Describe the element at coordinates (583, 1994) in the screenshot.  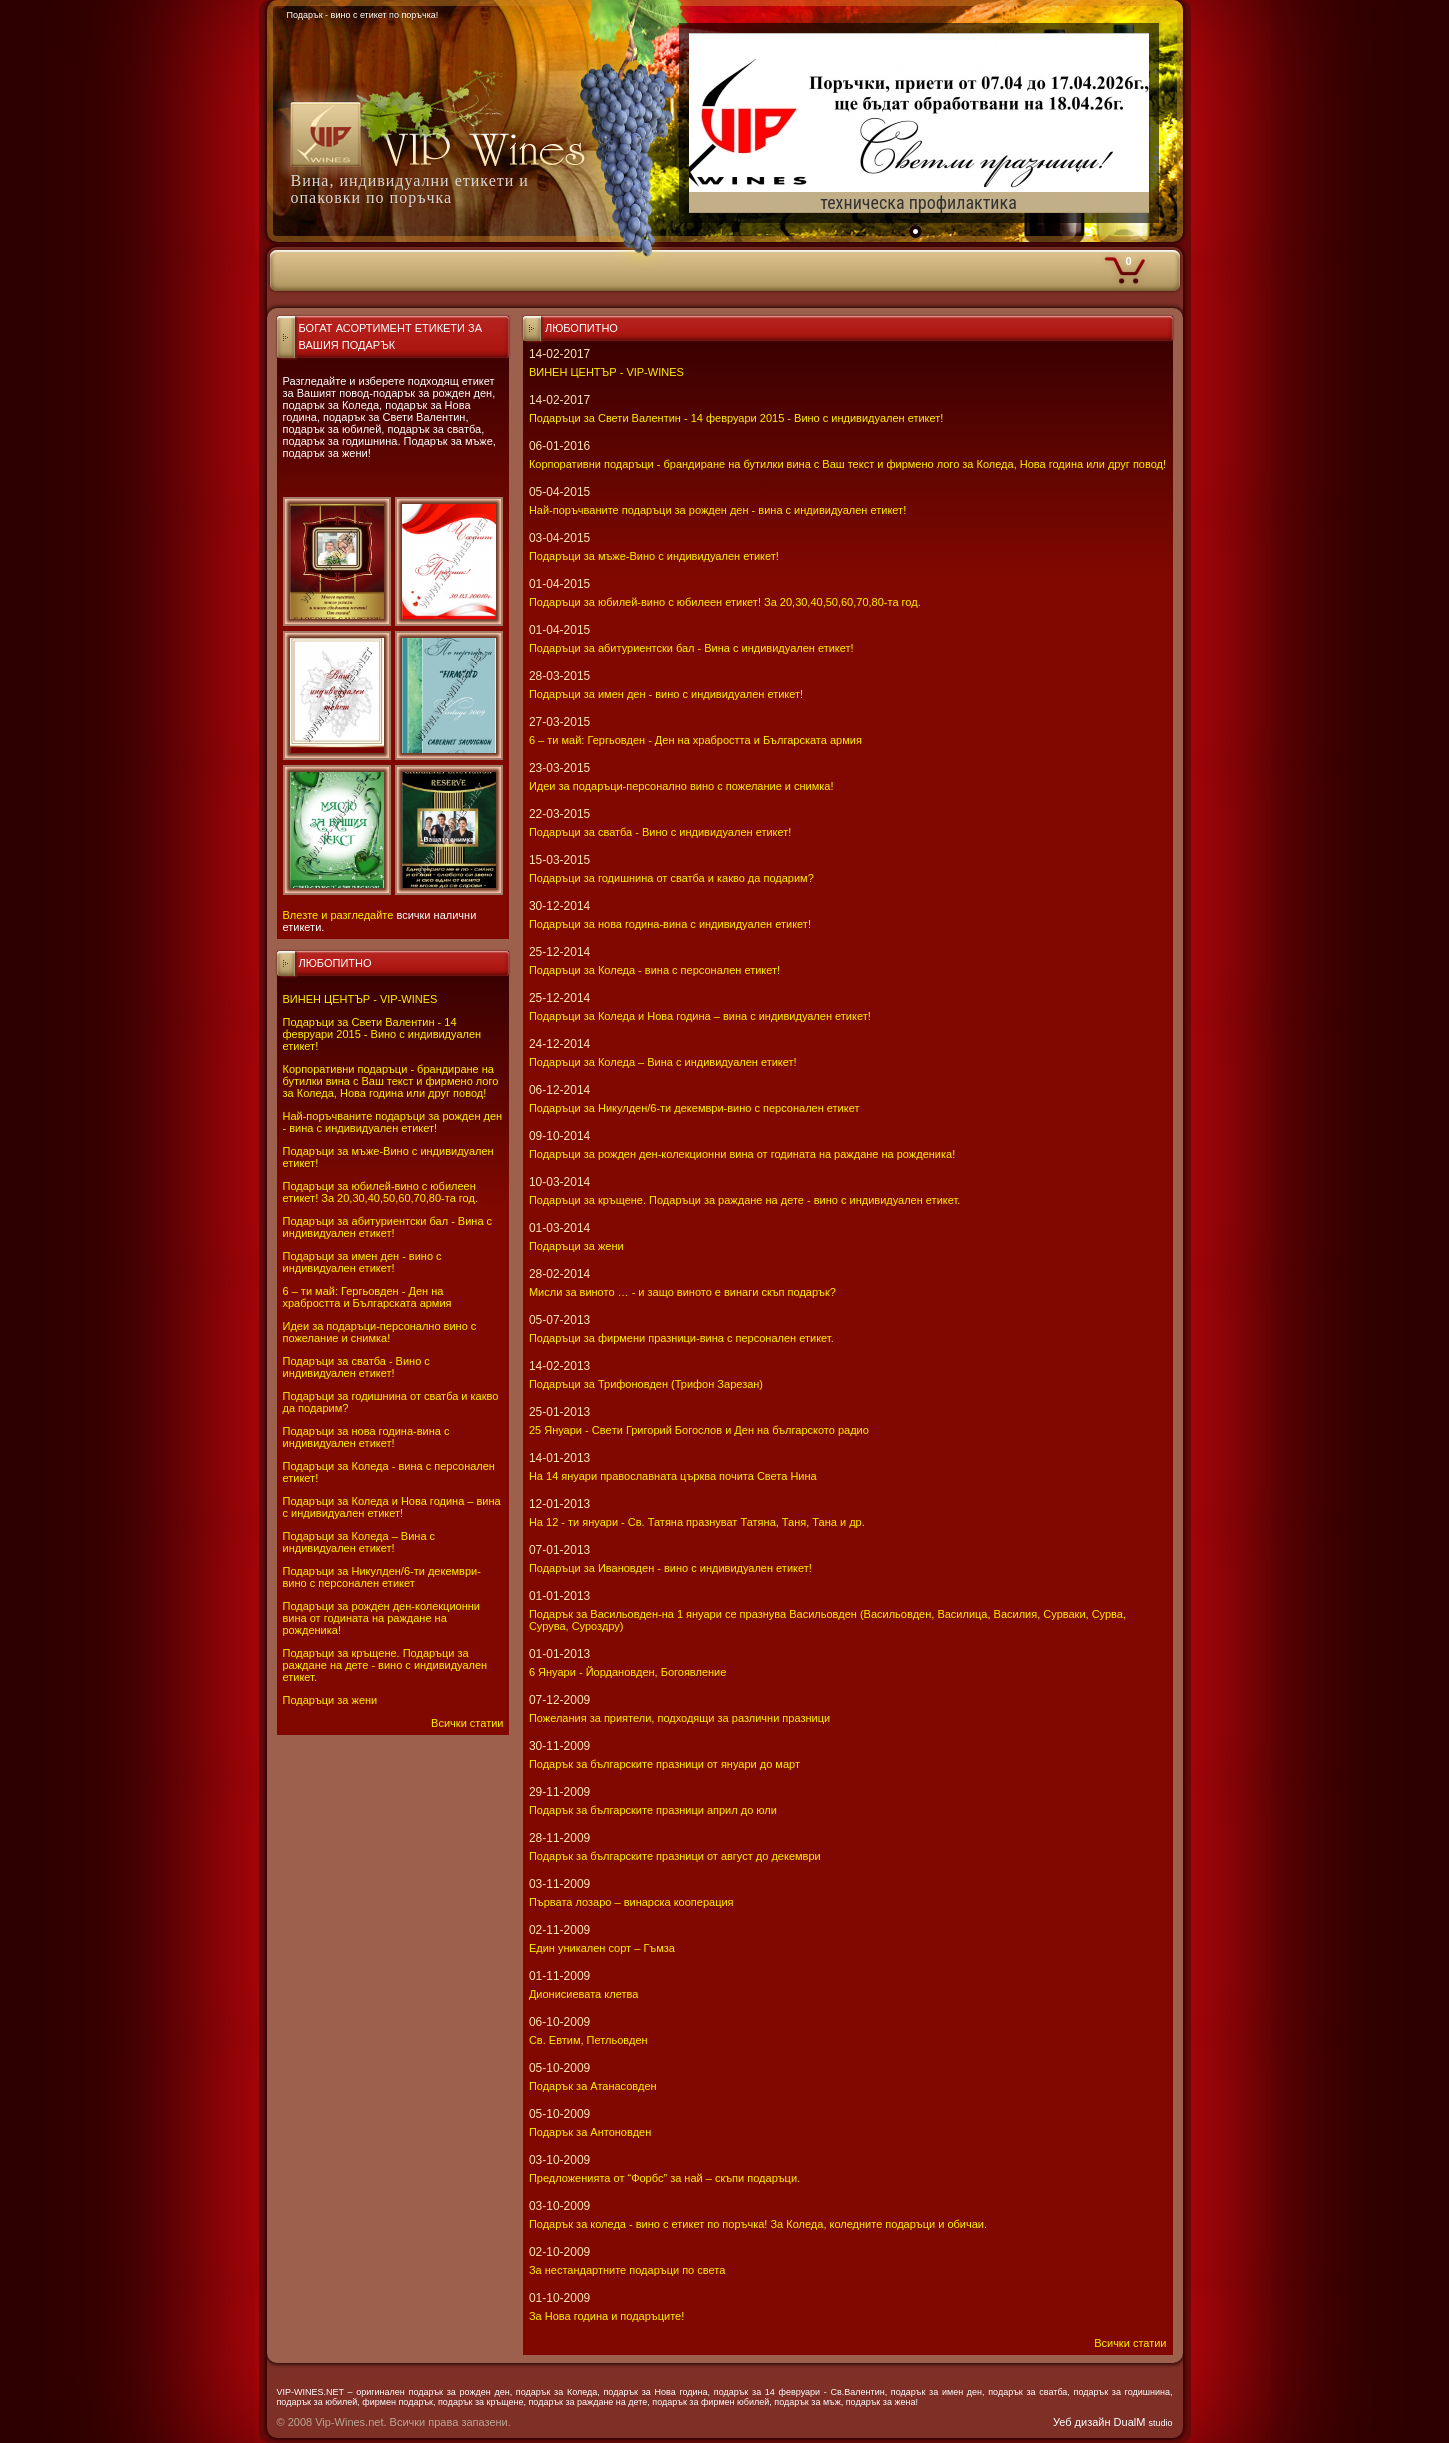
I see `Дионисиевата клетва` at that location.